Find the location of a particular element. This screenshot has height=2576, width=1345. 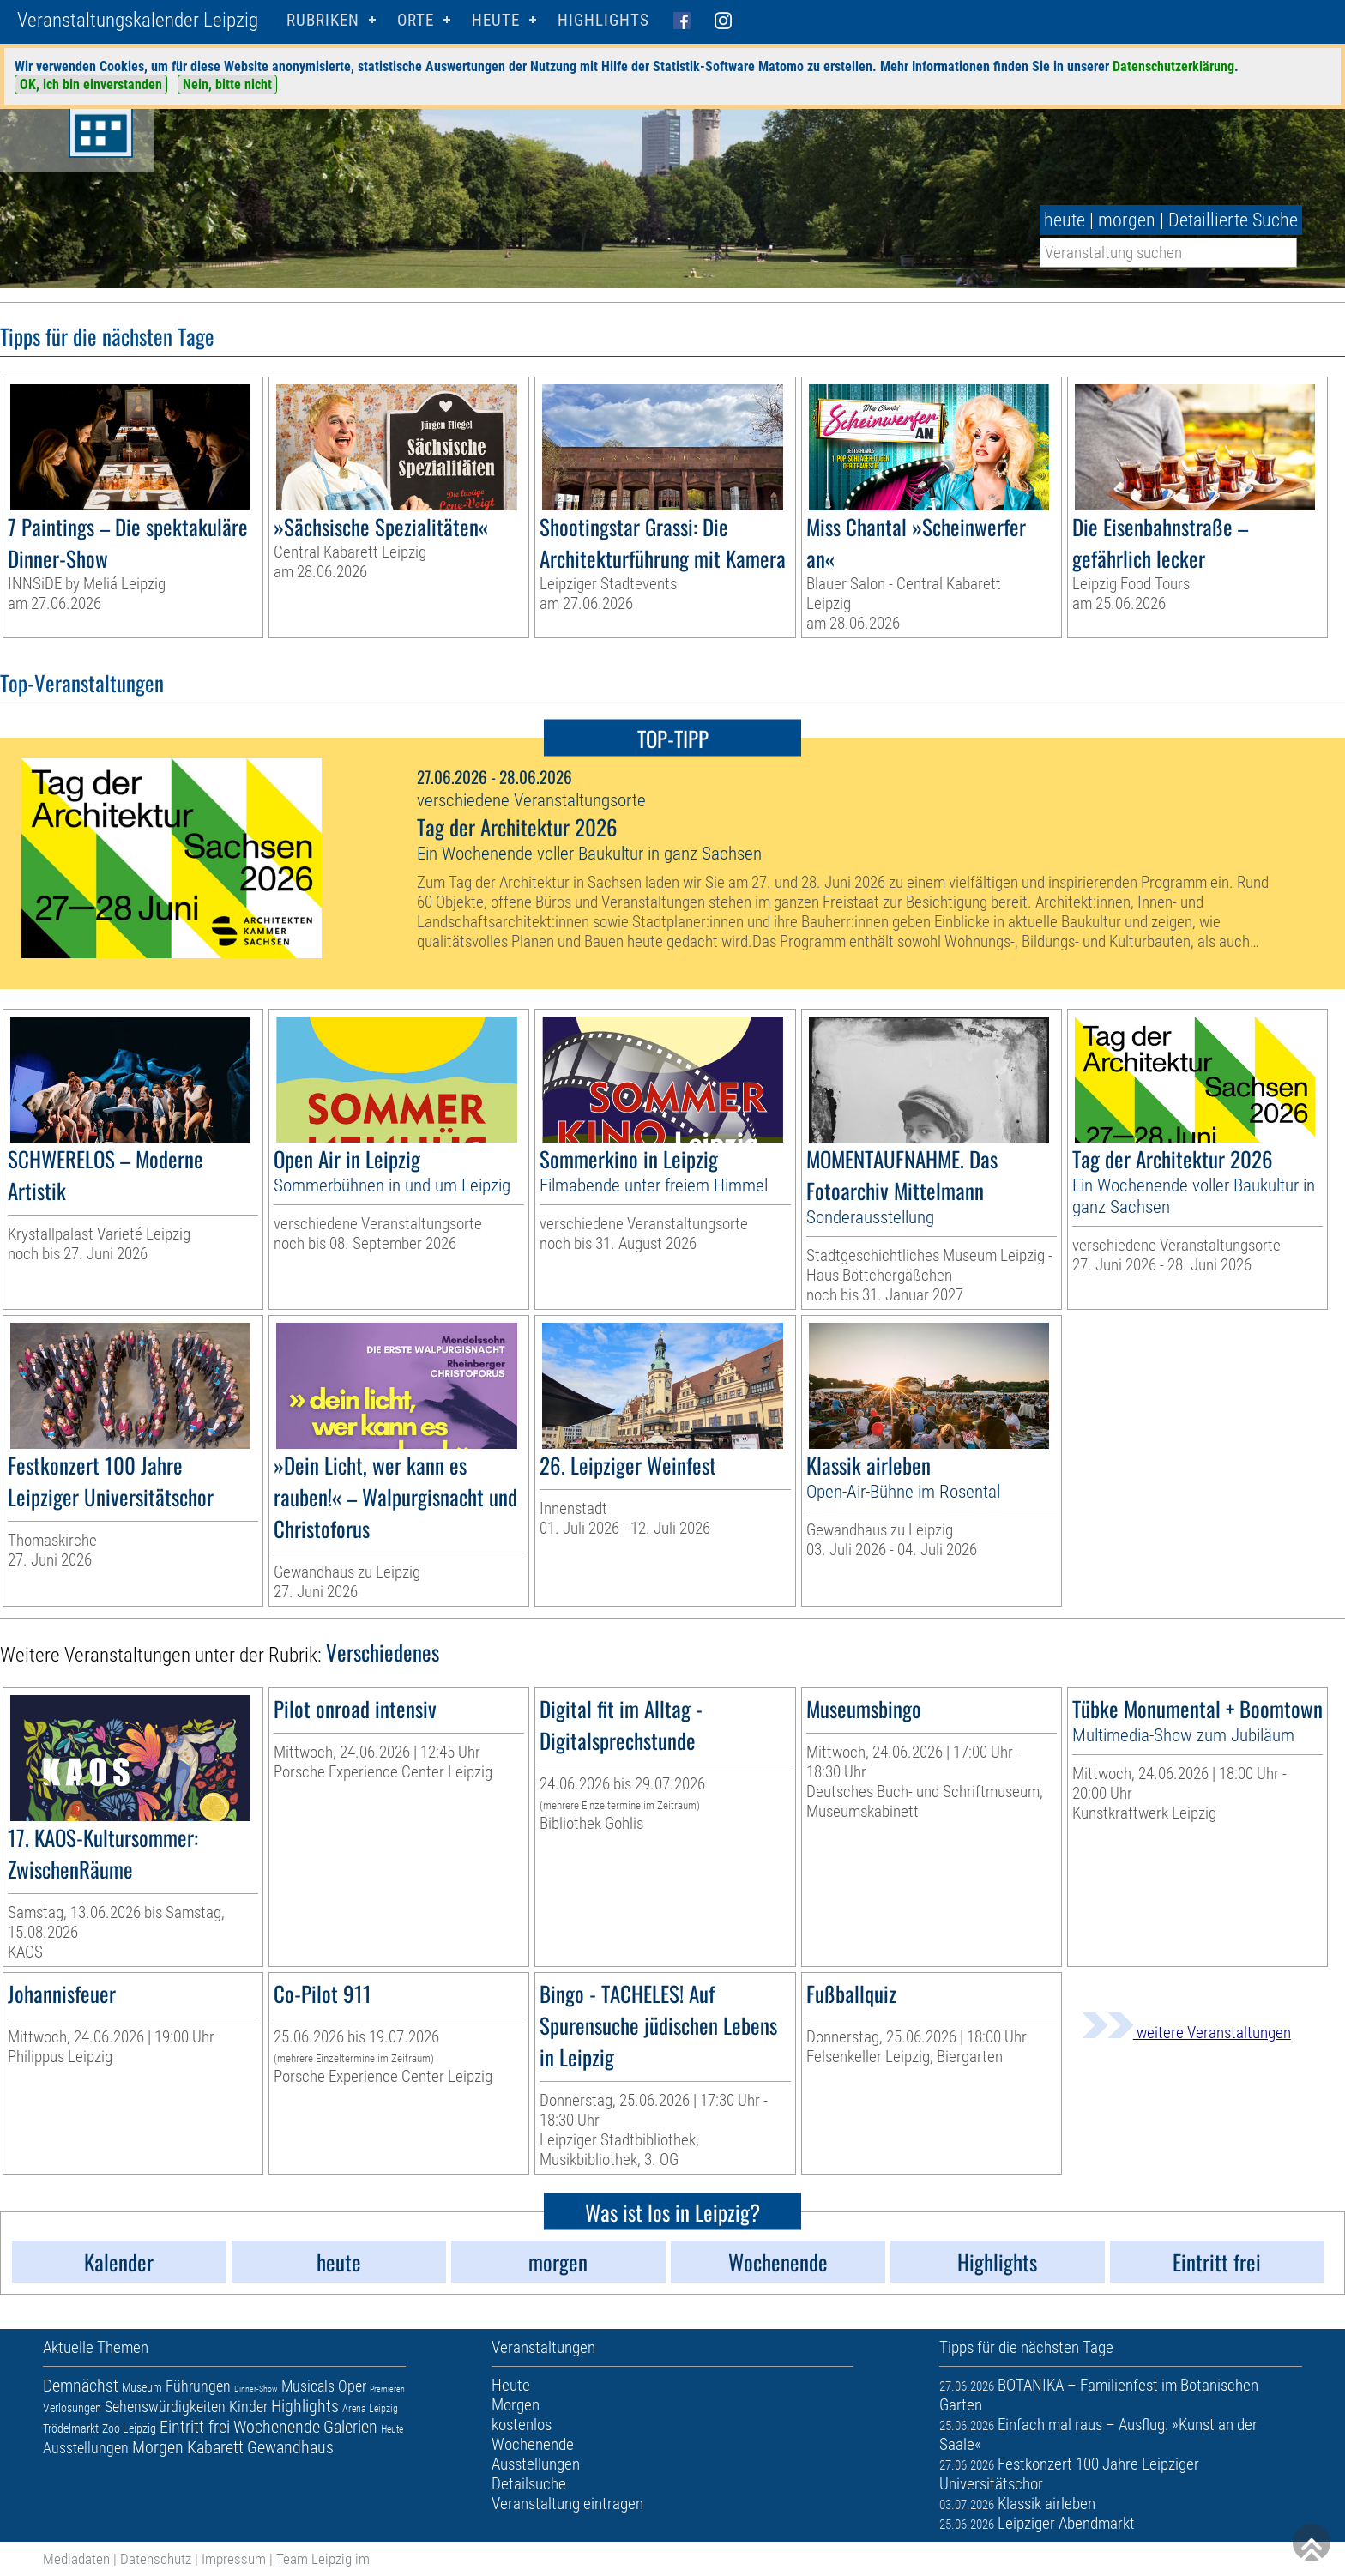

Premieren is located at coordinates (387, 2388).